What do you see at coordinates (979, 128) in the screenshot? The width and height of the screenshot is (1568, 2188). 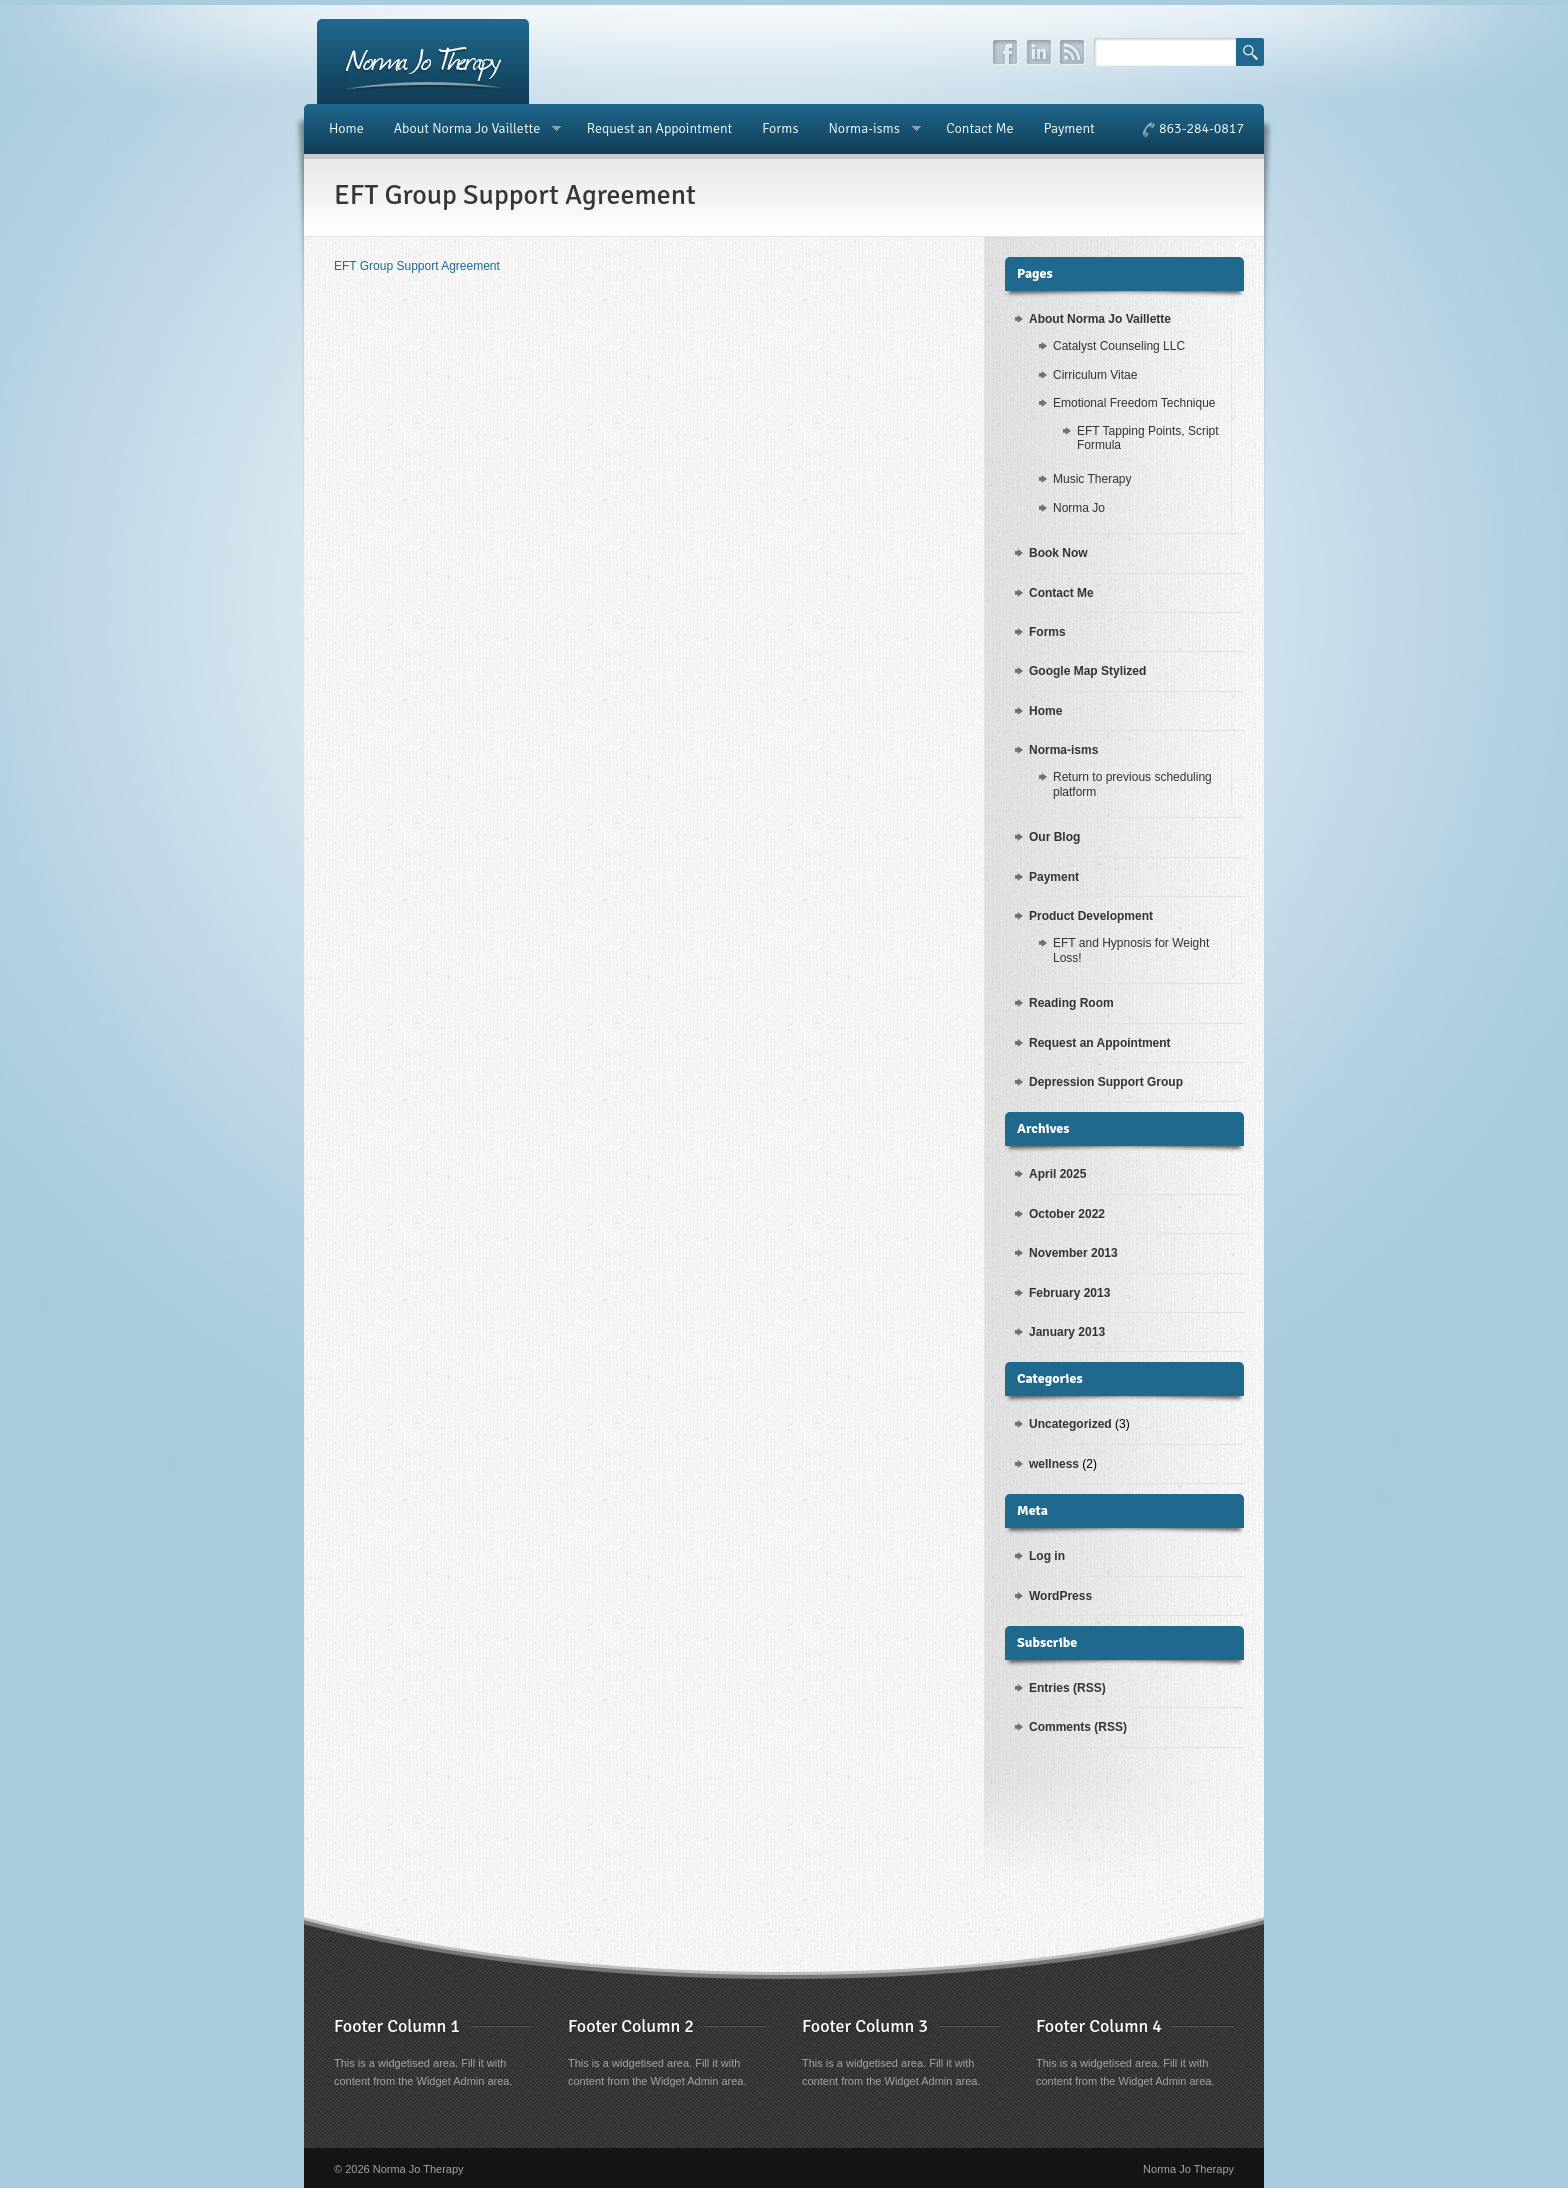 I see `Contact Me` at bounding box center [979, 128].